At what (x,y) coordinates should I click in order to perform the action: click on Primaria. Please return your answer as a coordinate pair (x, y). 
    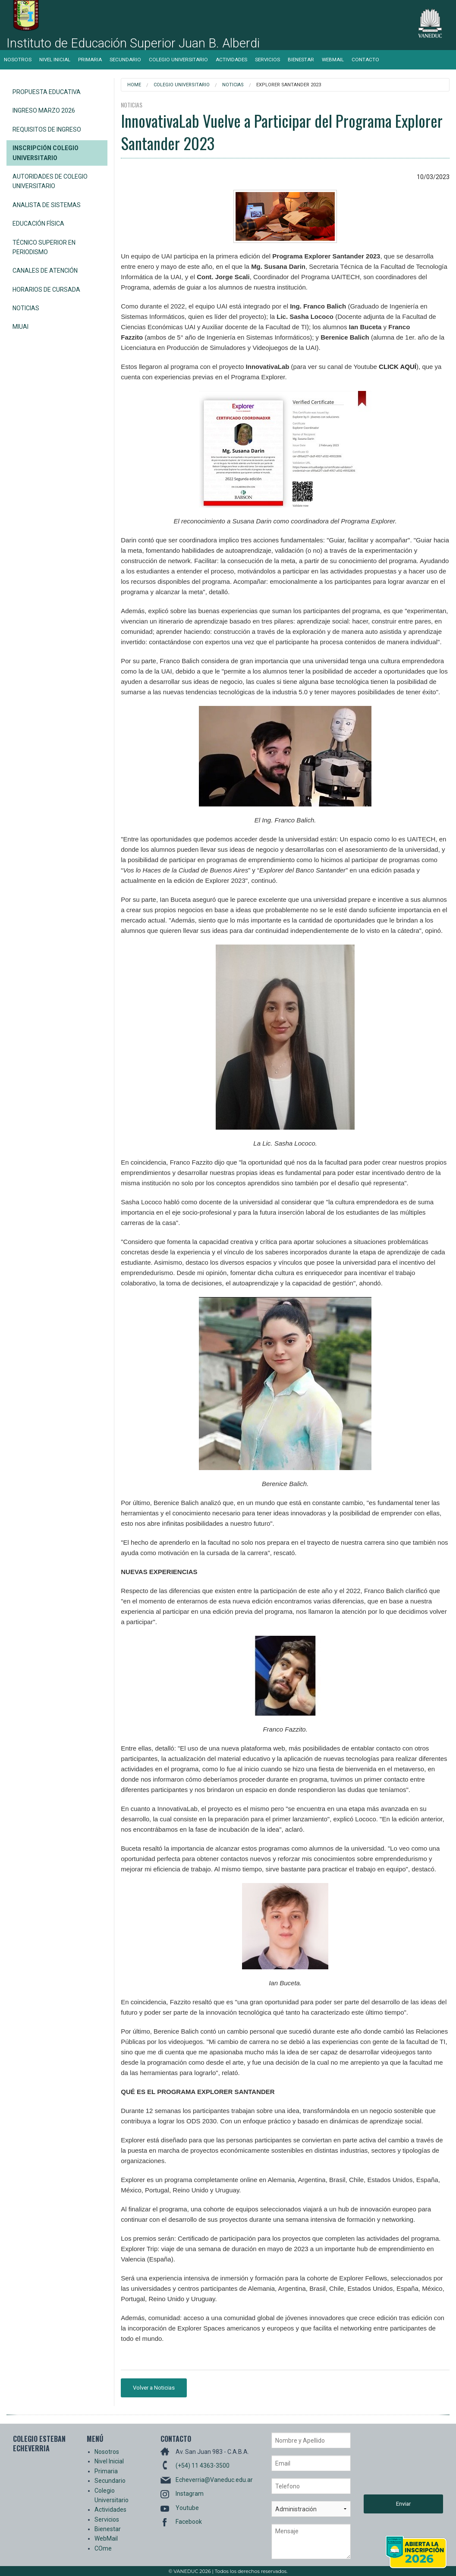
    Looking at the image, I should click on (90, 60).